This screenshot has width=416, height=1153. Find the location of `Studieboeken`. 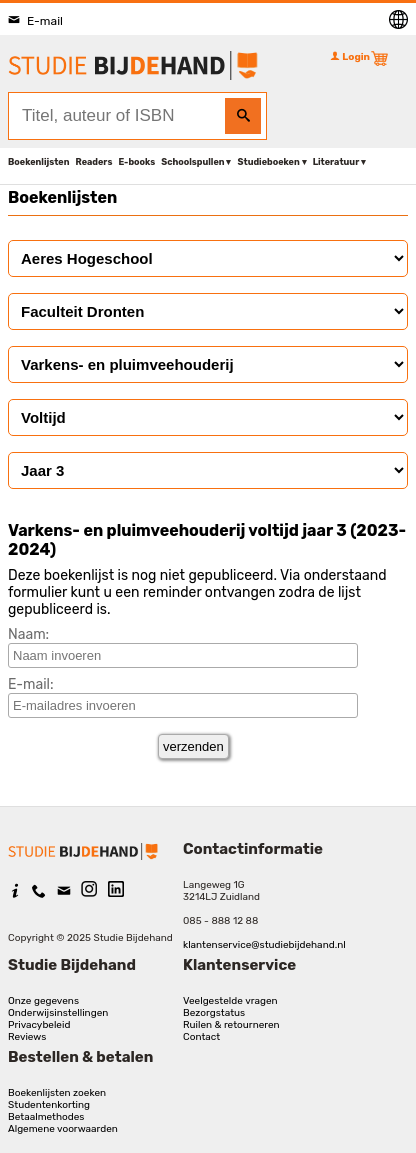

Studieboeken is located at coordinates (268, 162).